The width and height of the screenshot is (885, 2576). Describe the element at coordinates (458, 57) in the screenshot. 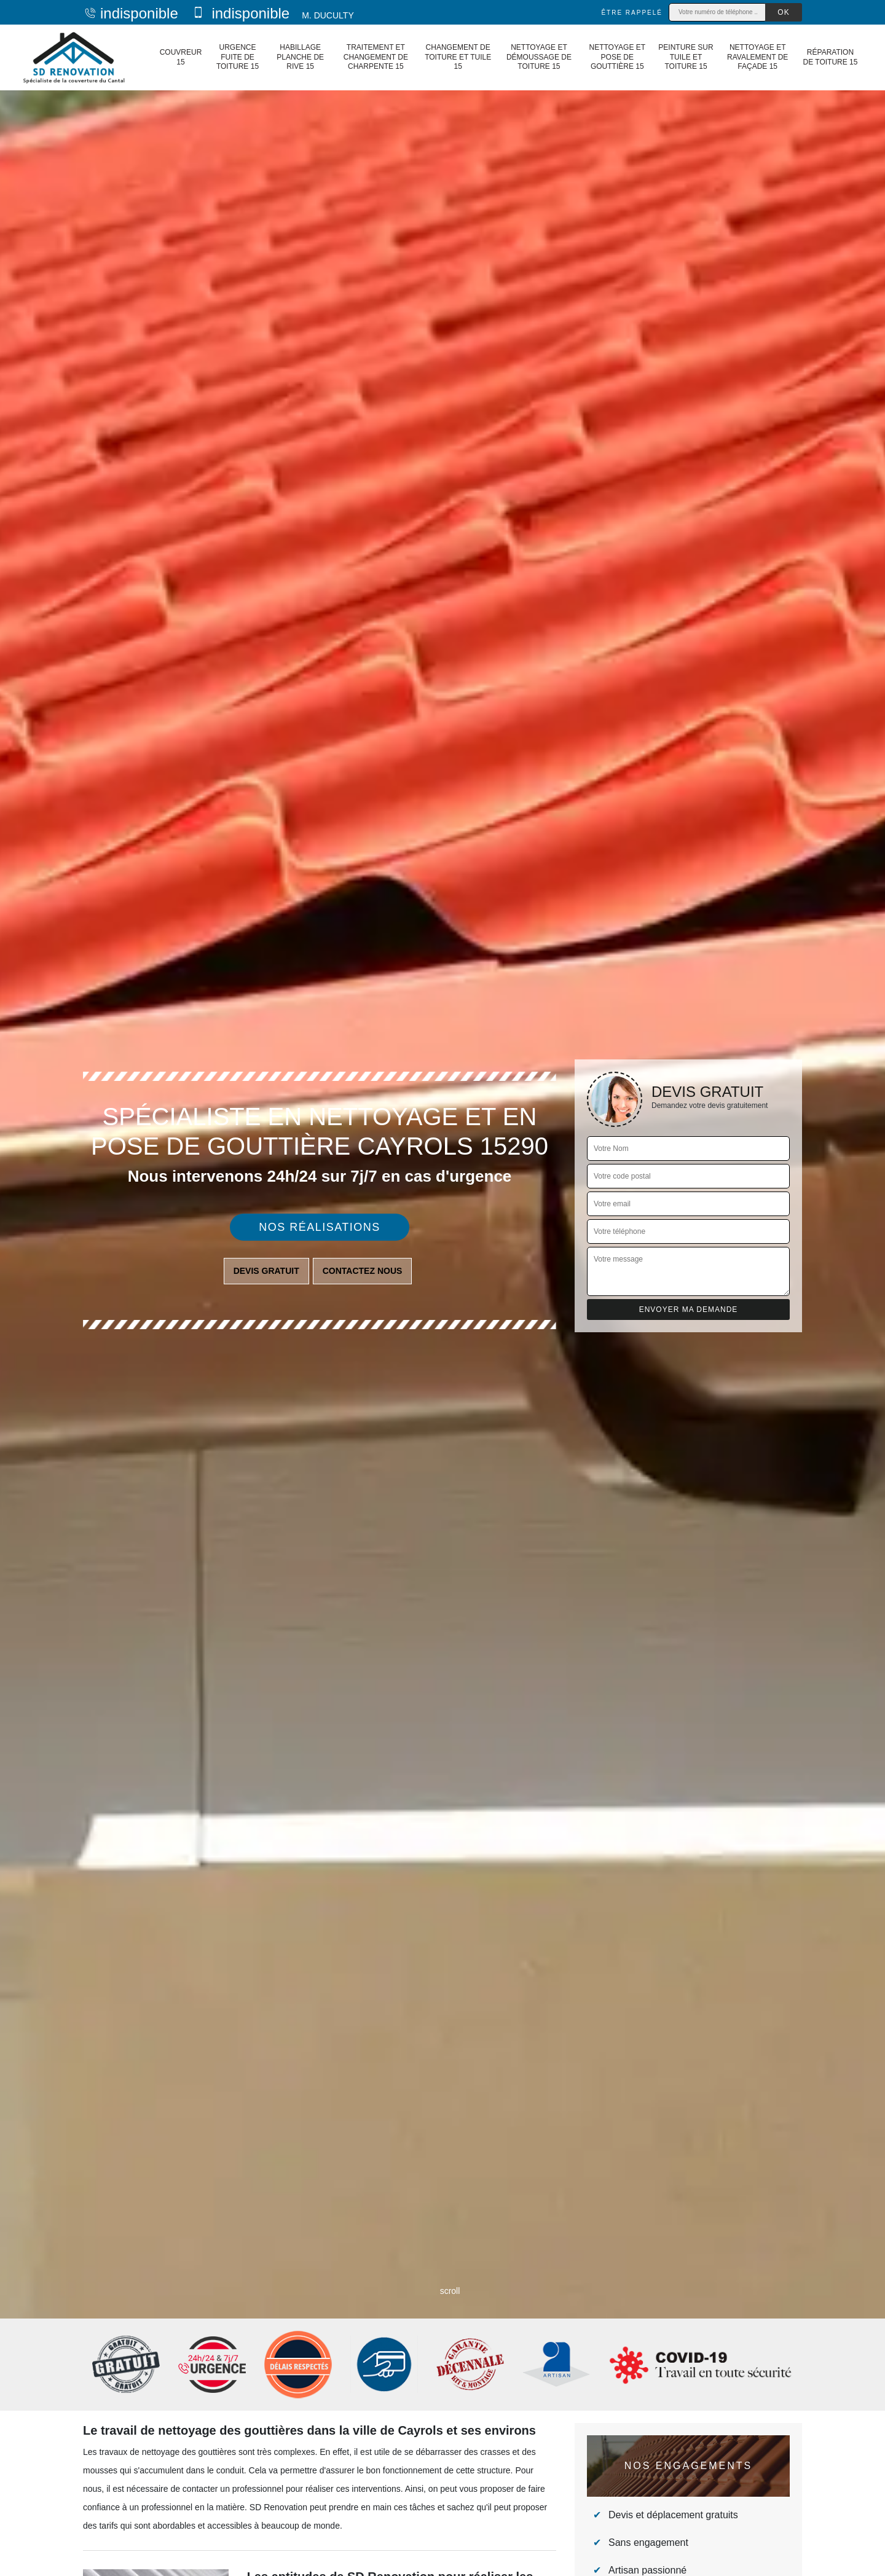

I see `Changement de toiture et tuile 15` at that location.